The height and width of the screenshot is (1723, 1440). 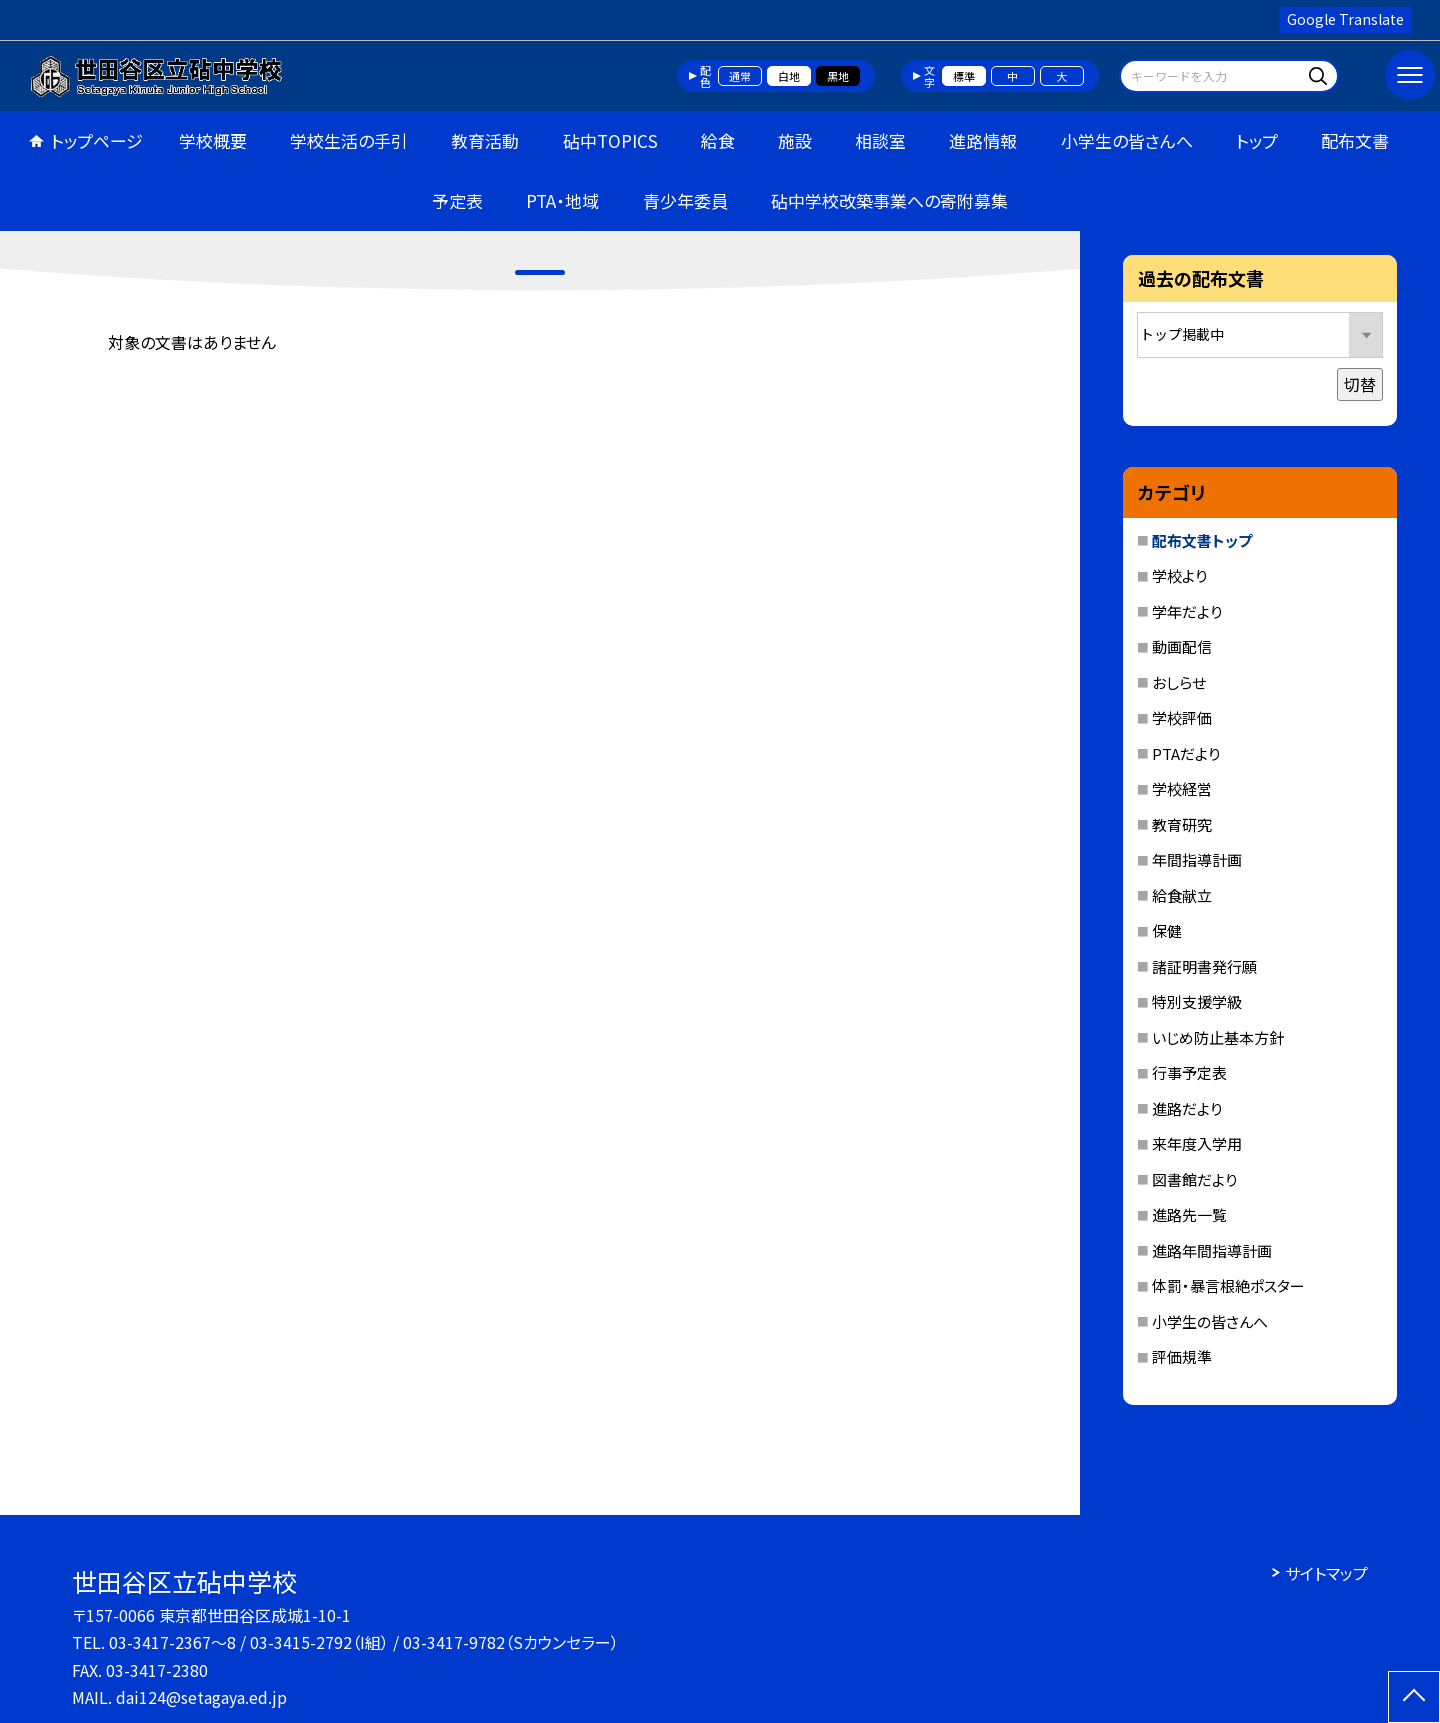 What do you see at coordinates (889, 200) in the screenshot?
I see `砧中学校改築事業への寄附募集` at bounding box center [889, 200].